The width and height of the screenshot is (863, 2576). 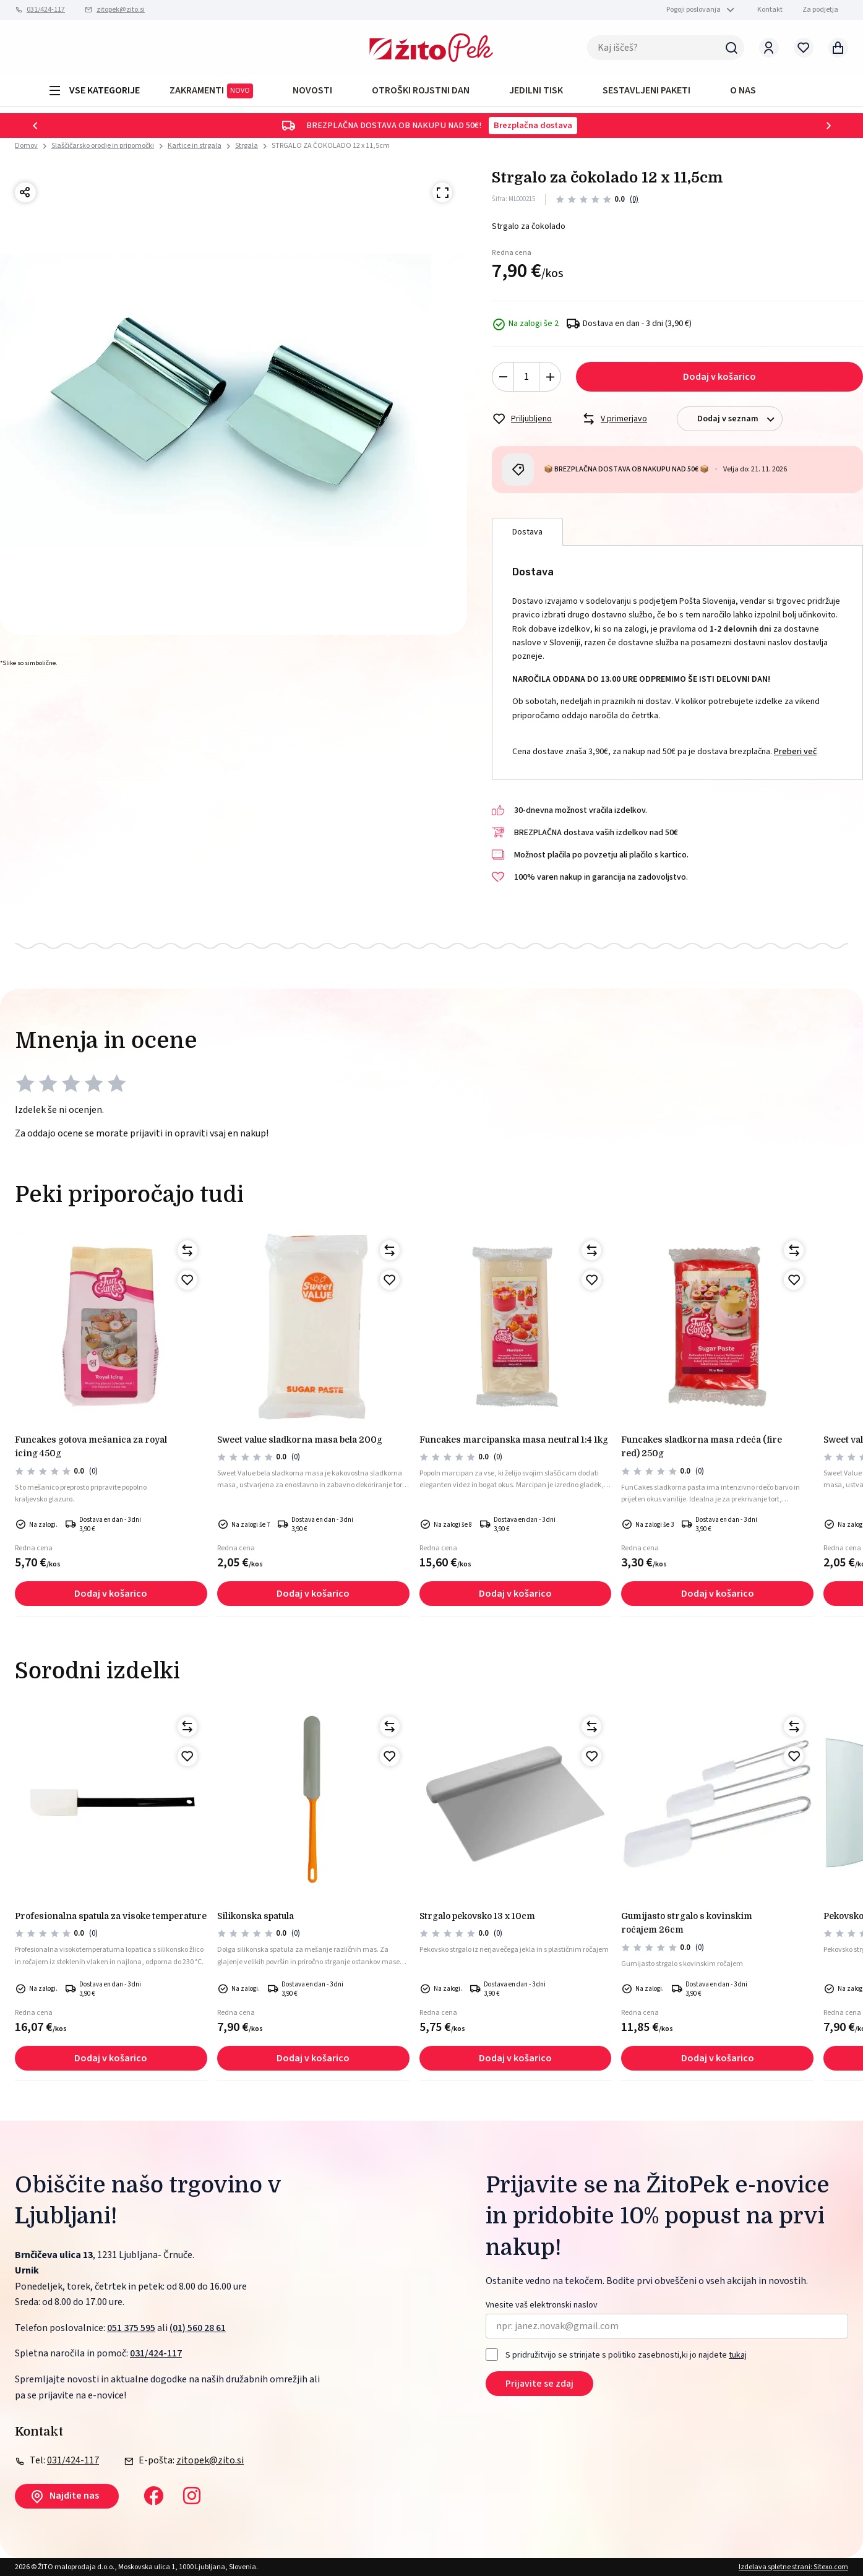 What do you see at coordinates (527, 532) in the screenshot?
I see `Dostava` at bounding box center [527, 532].